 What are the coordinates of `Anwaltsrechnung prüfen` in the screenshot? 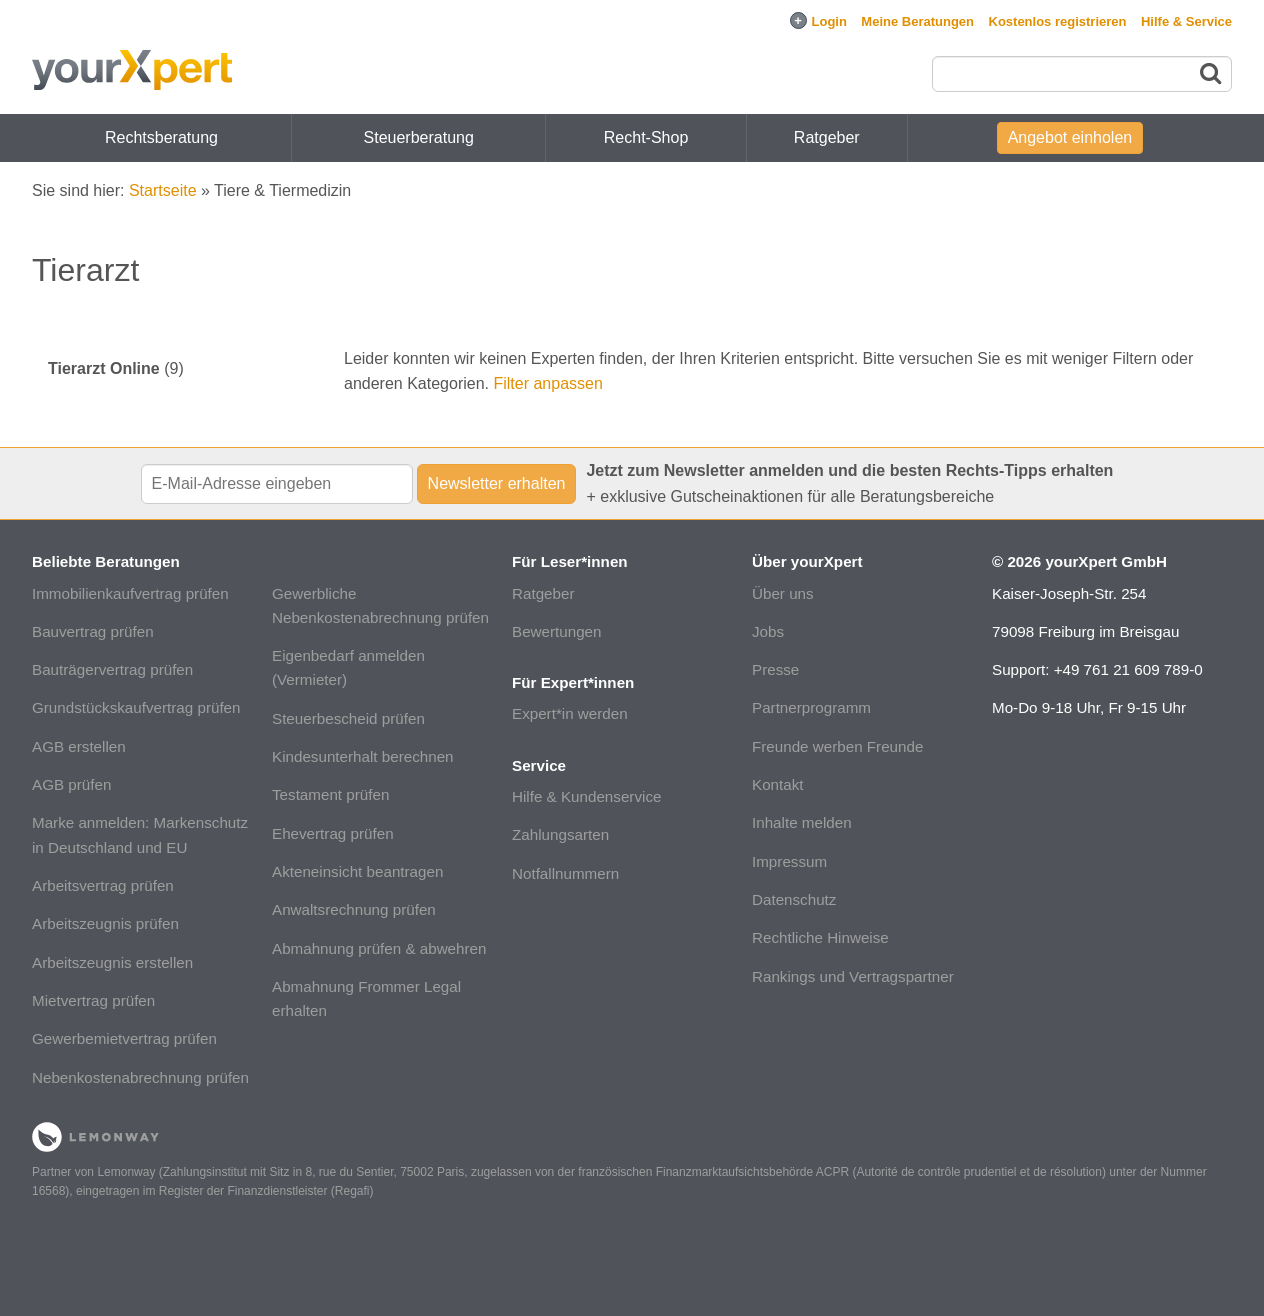 It's located at (354, 909).